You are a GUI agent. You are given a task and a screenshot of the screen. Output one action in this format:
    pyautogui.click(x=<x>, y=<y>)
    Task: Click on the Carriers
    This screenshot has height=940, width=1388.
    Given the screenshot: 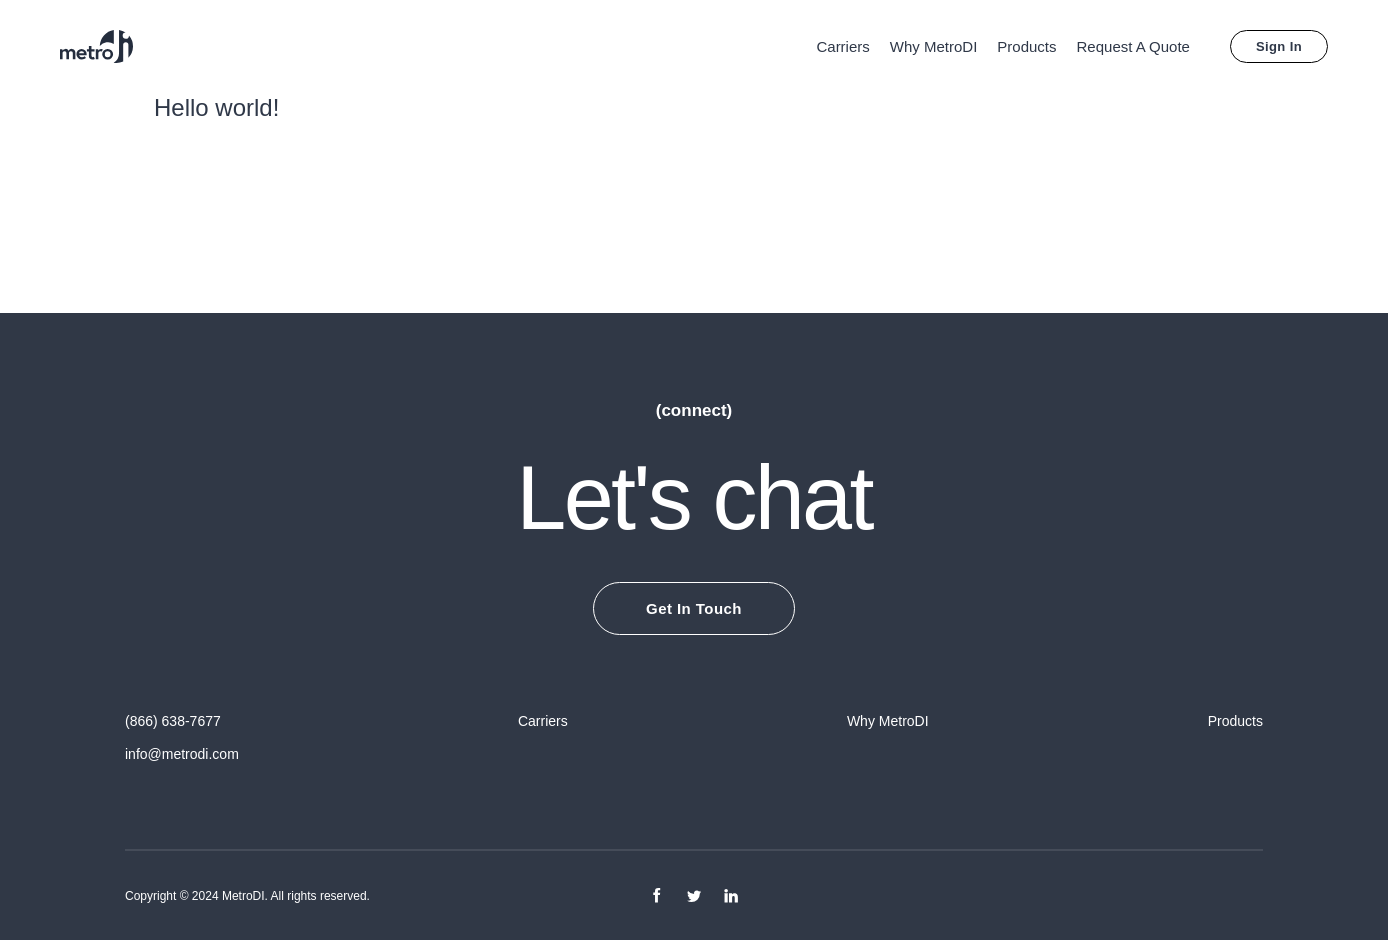 What is the action you would take?
    pyautogui.click(x=842, y=46)
    